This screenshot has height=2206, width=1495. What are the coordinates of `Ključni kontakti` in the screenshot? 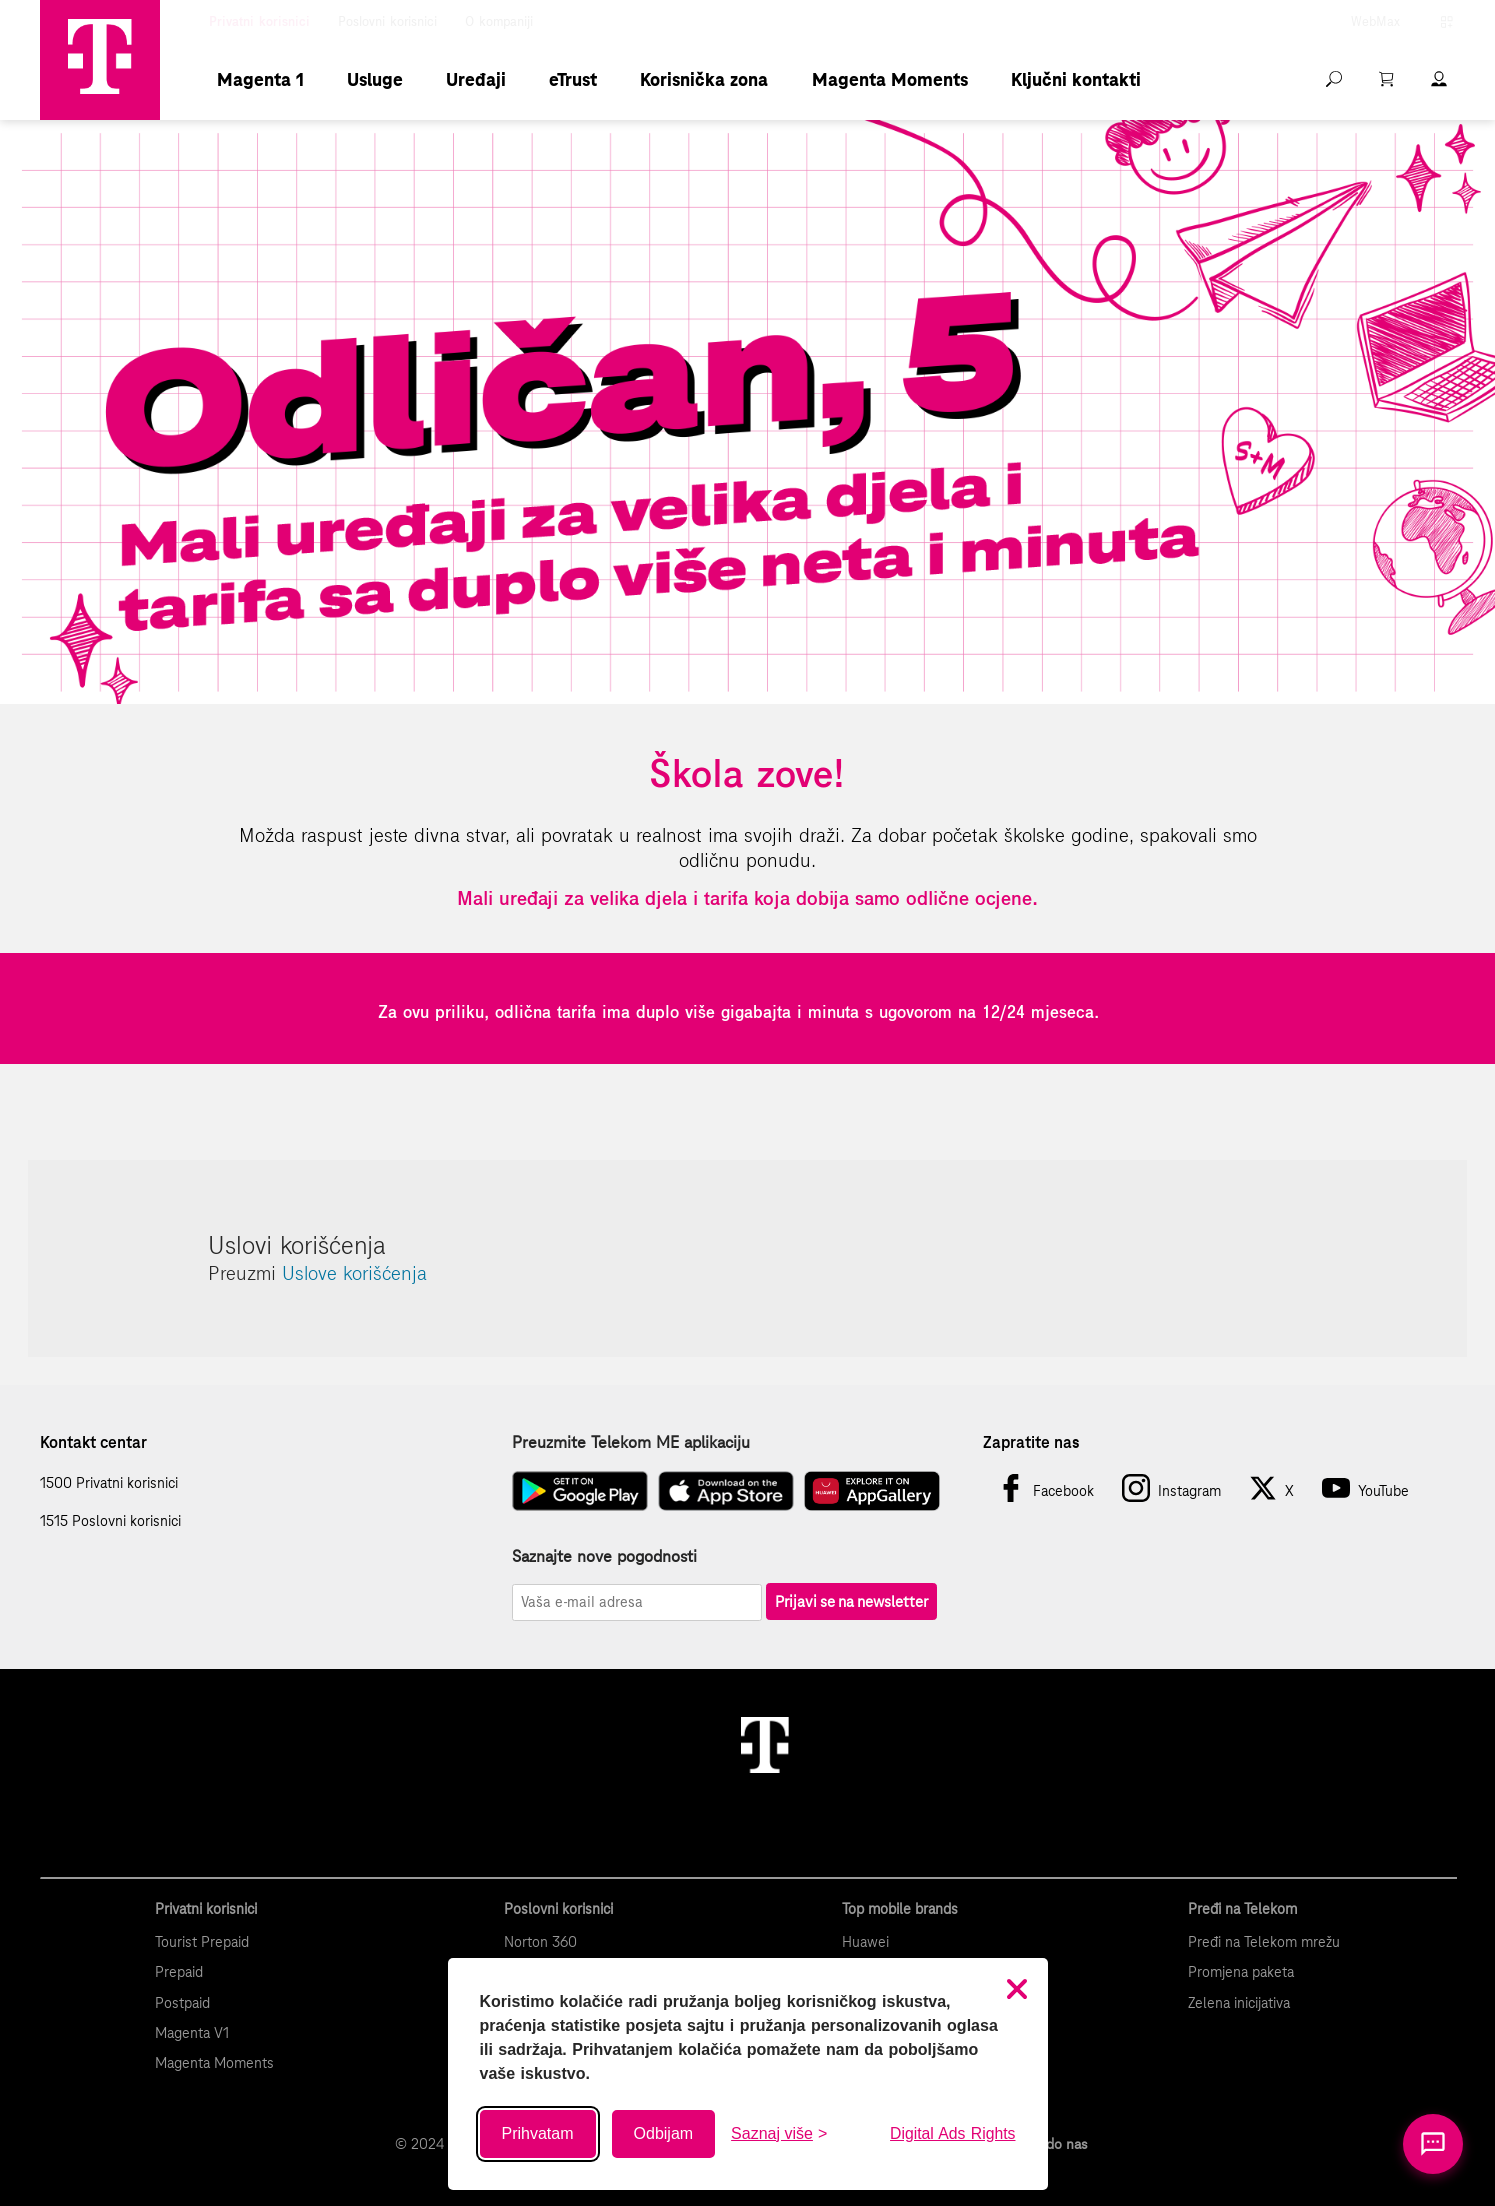 It's located at (1076, 79).